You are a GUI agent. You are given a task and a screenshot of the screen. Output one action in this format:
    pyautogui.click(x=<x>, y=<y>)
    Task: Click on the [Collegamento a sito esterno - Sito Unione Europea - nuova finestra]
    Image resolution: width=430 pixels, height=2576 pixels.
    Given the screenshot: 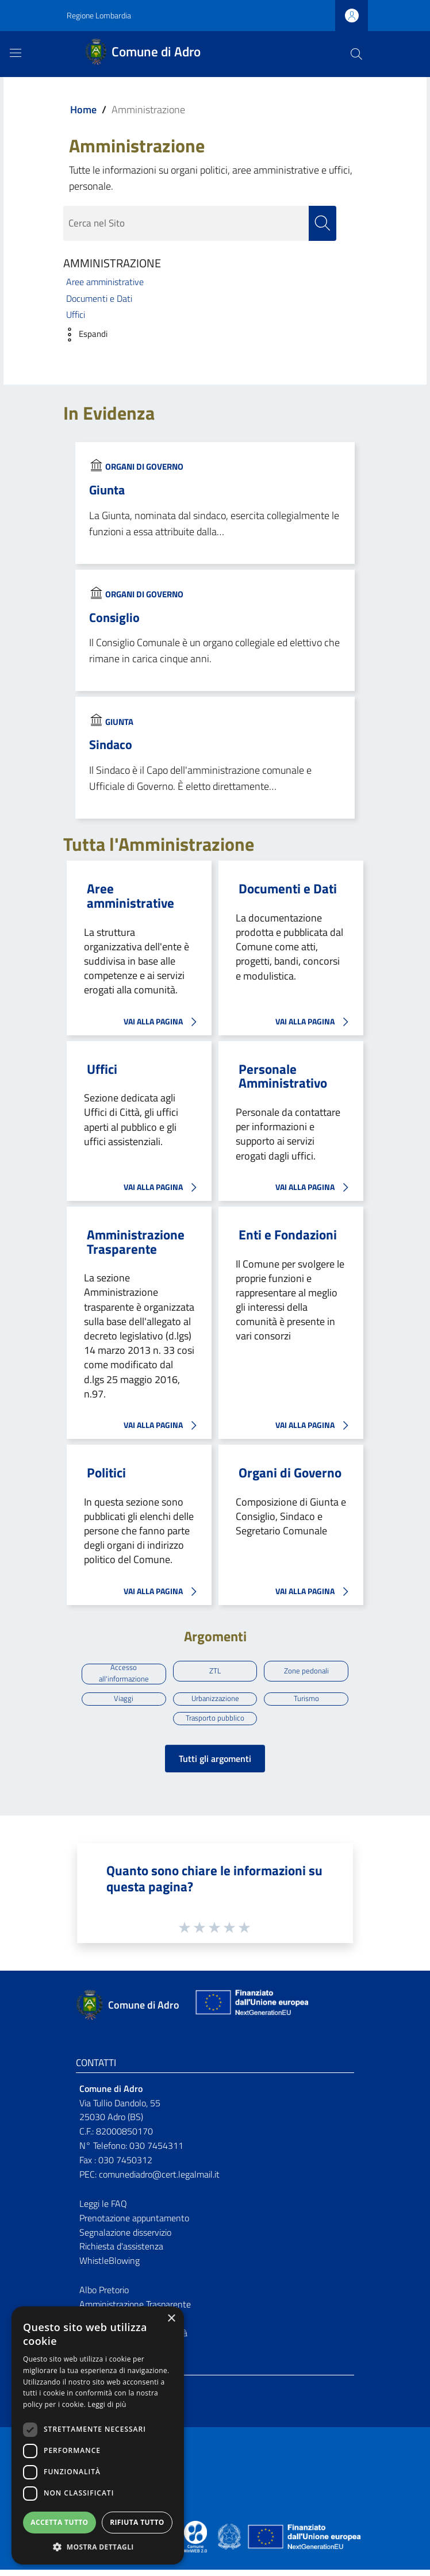 What is the action you would take?
    pyautogui.click(x=250, y=2011)
    